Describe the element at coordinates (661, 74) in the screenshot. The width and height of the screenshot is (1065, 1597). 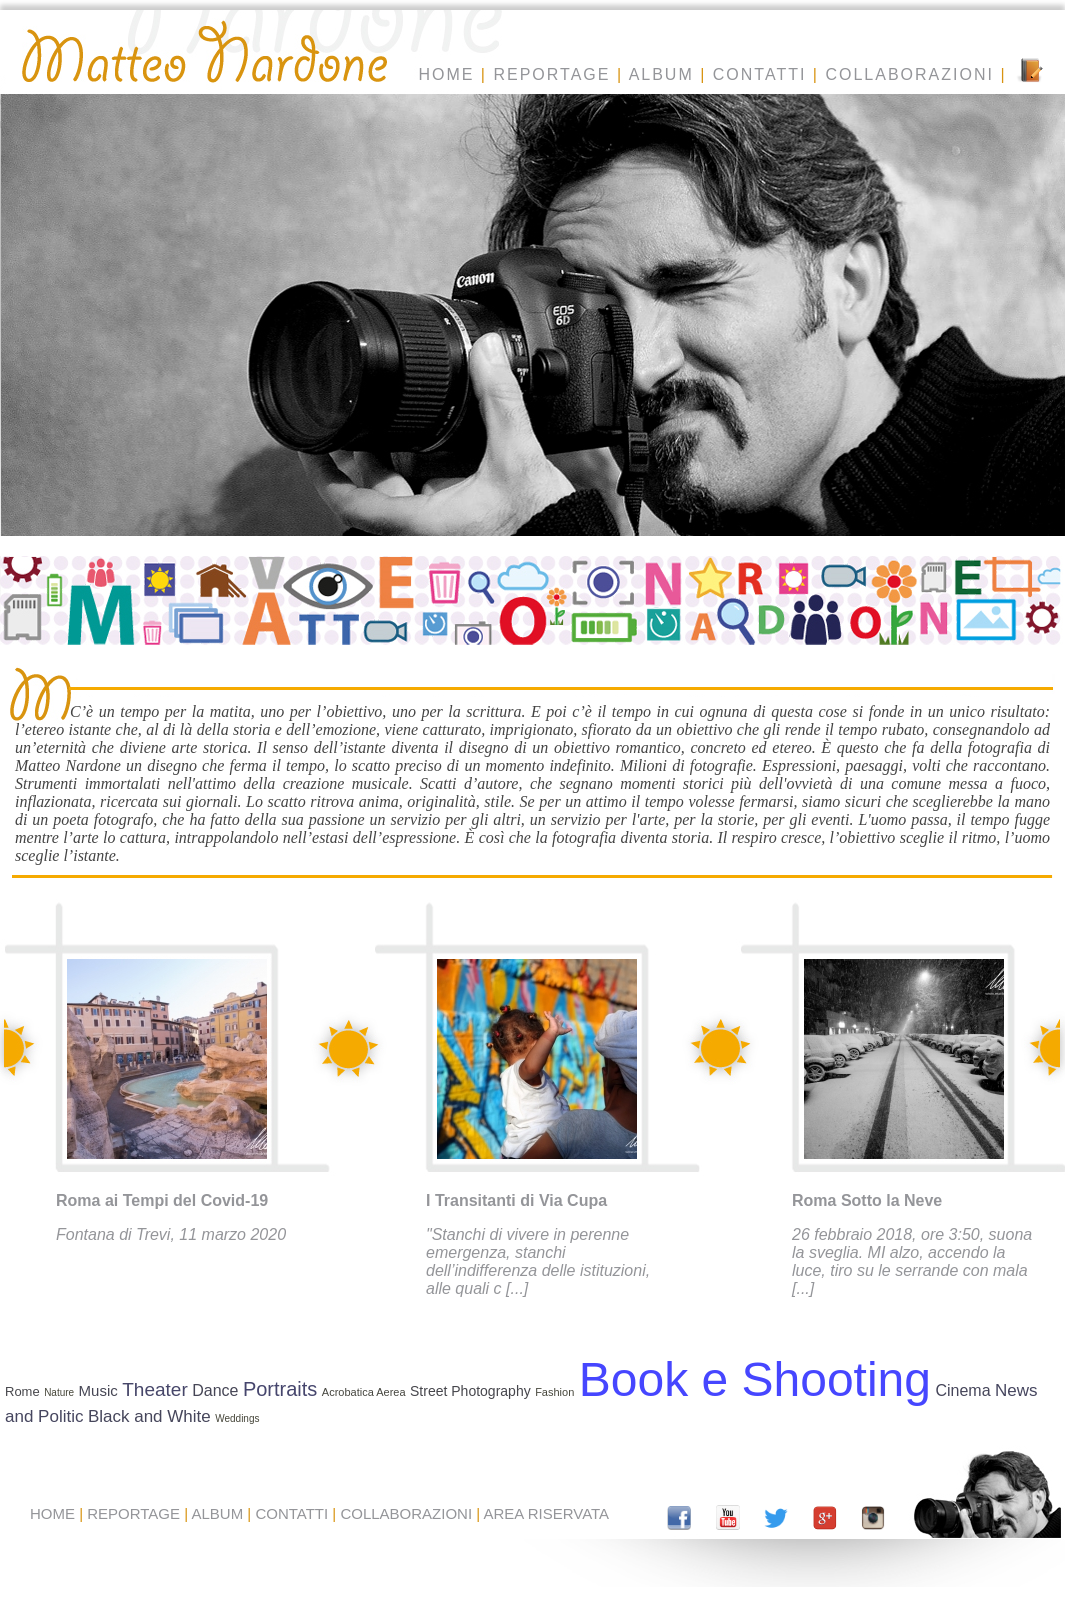
I see `ALBUM` at that location.